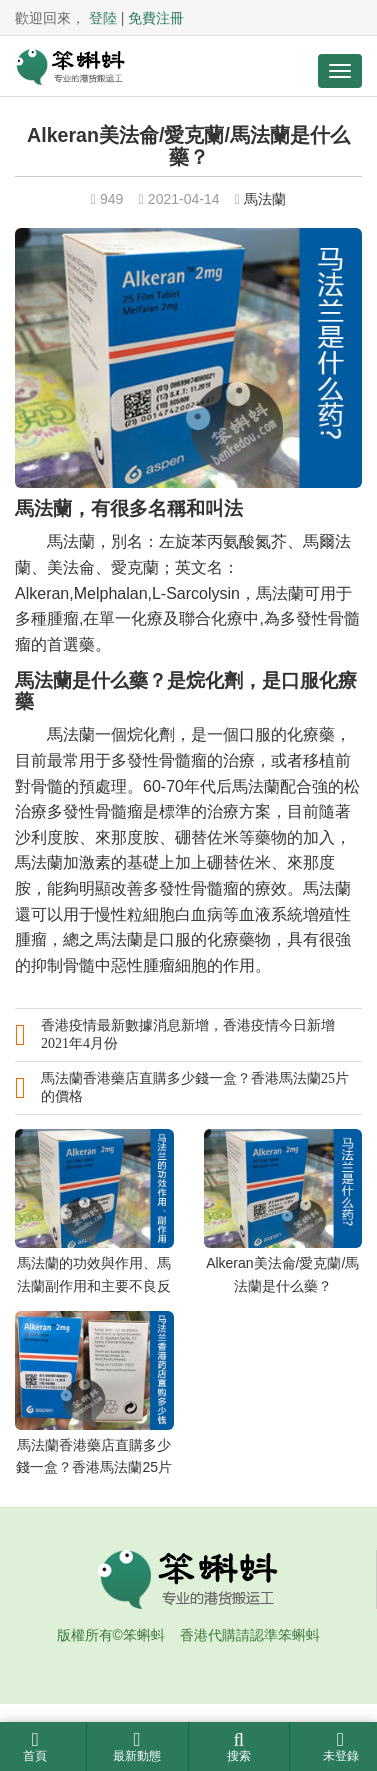 This screenshot has height=1771, width=377. What do you see at coordinates (137, 1746) in the screenshot?
I see `最新動態` at bounding box center [137, 1746].